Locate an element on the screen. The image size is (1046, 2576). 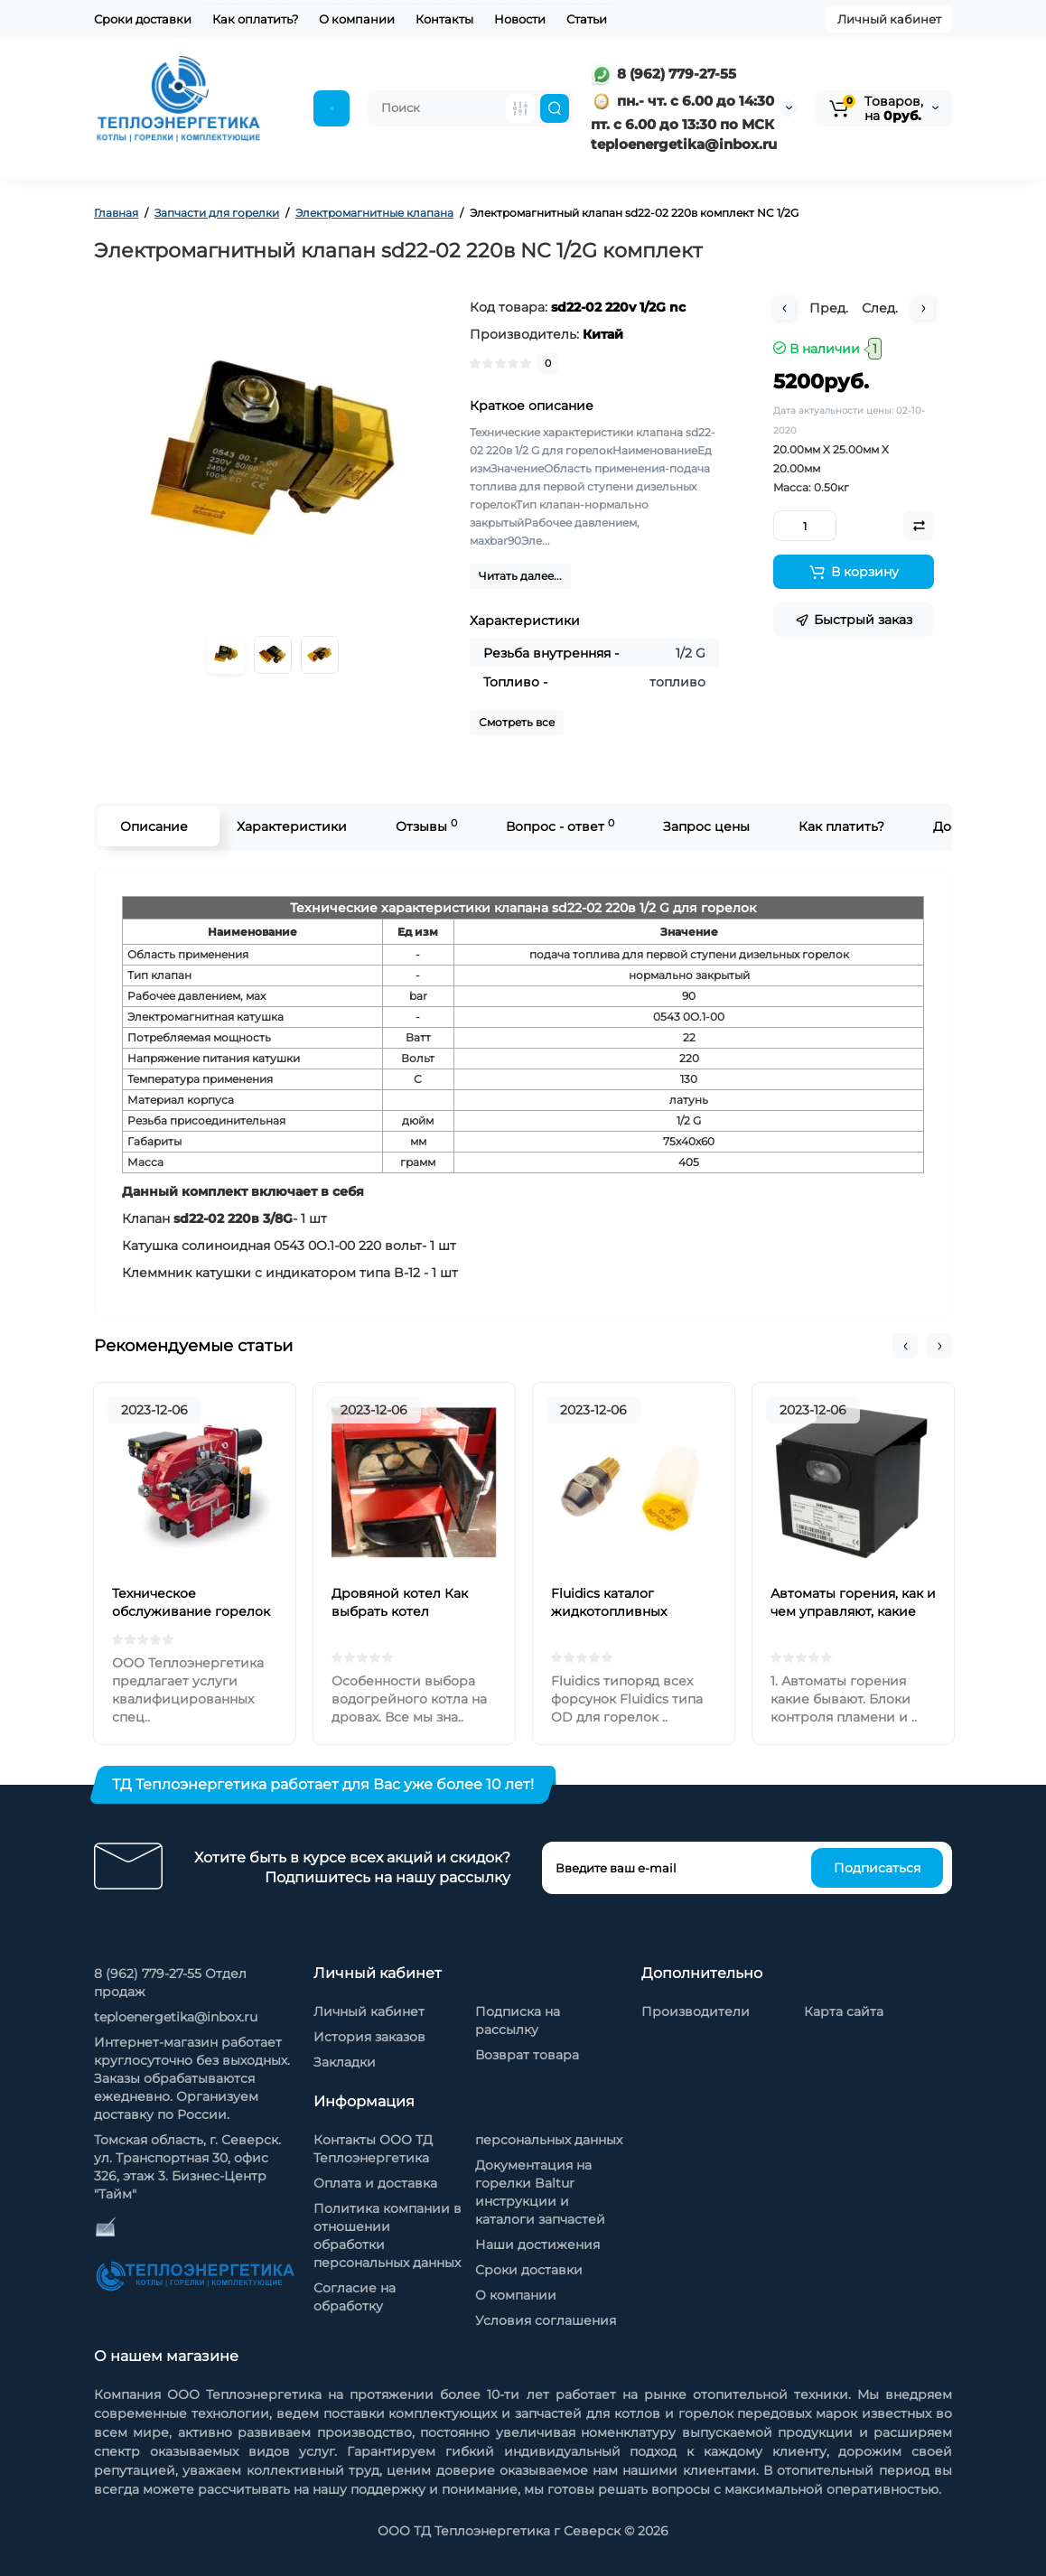
Читать далее... is located at coordinates (520, 576).